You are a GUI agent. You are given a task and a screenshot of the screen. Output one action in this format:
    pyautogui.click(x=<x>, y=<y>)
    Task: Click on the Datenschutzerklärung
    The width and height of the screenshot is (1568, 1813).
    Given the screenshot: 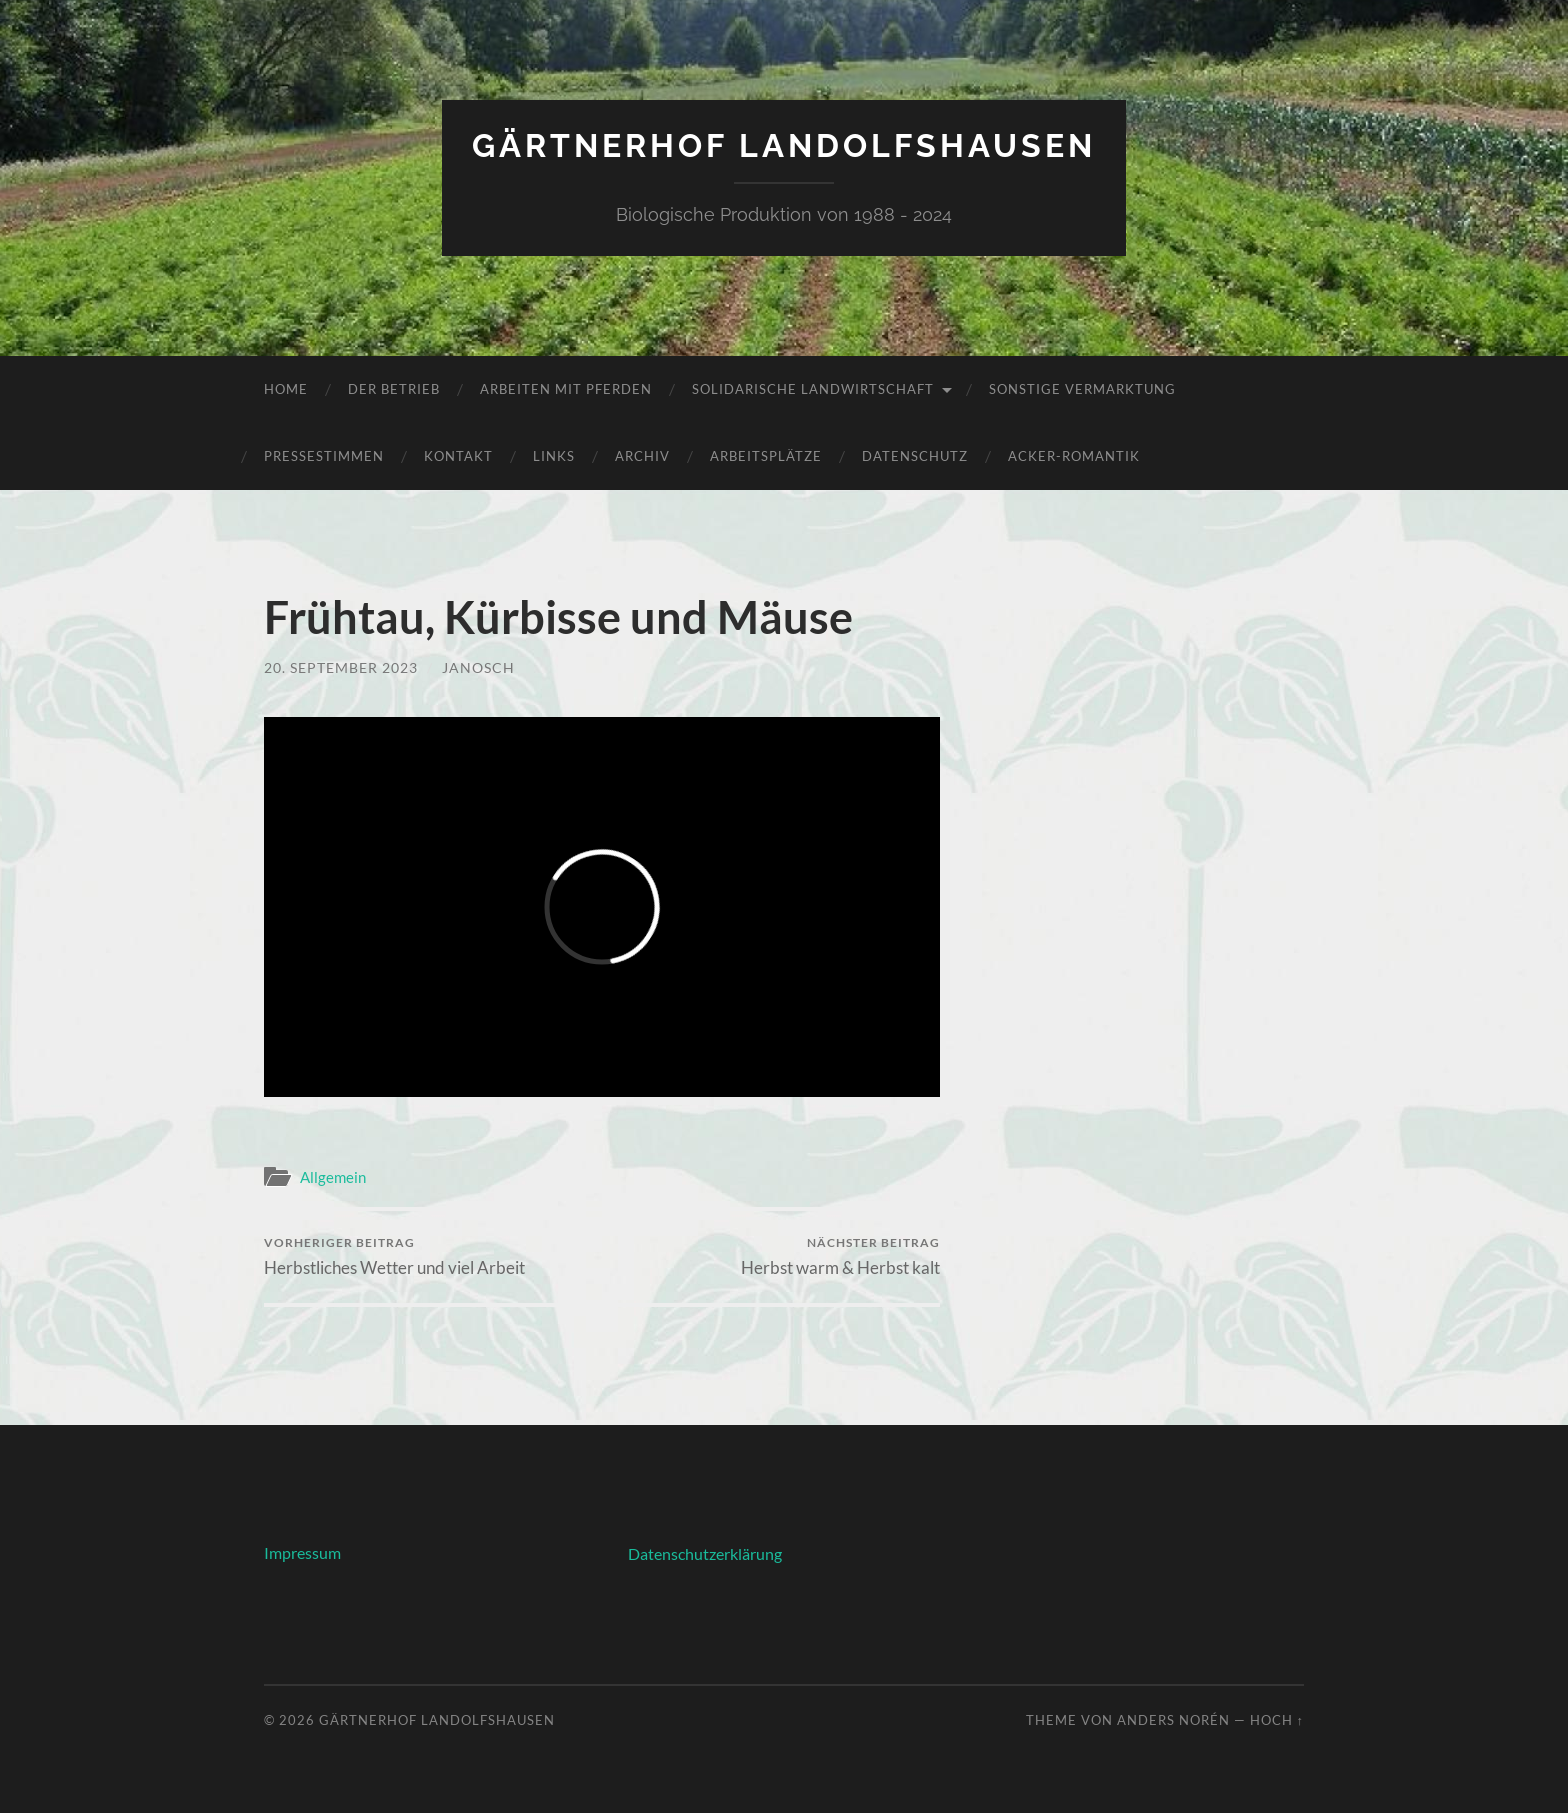 What is the action you would take?
    pyautogui.click(x=705, y=1553)
    